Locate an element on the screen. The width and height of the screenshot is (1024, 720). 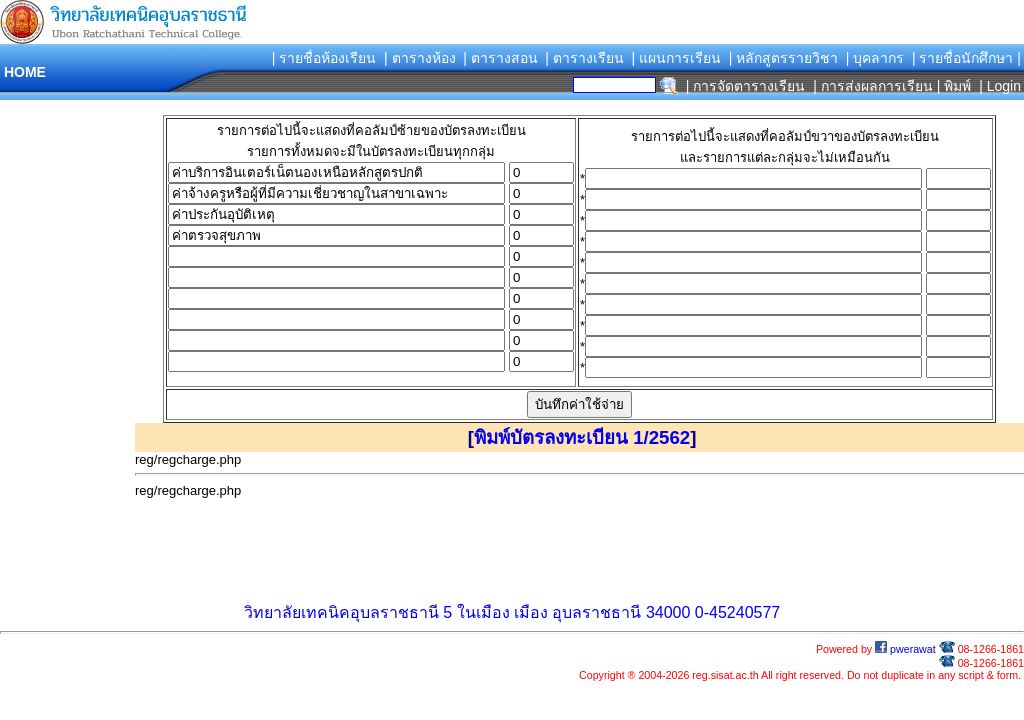
| ตารางห้อง is located at coordinates (420, 58).